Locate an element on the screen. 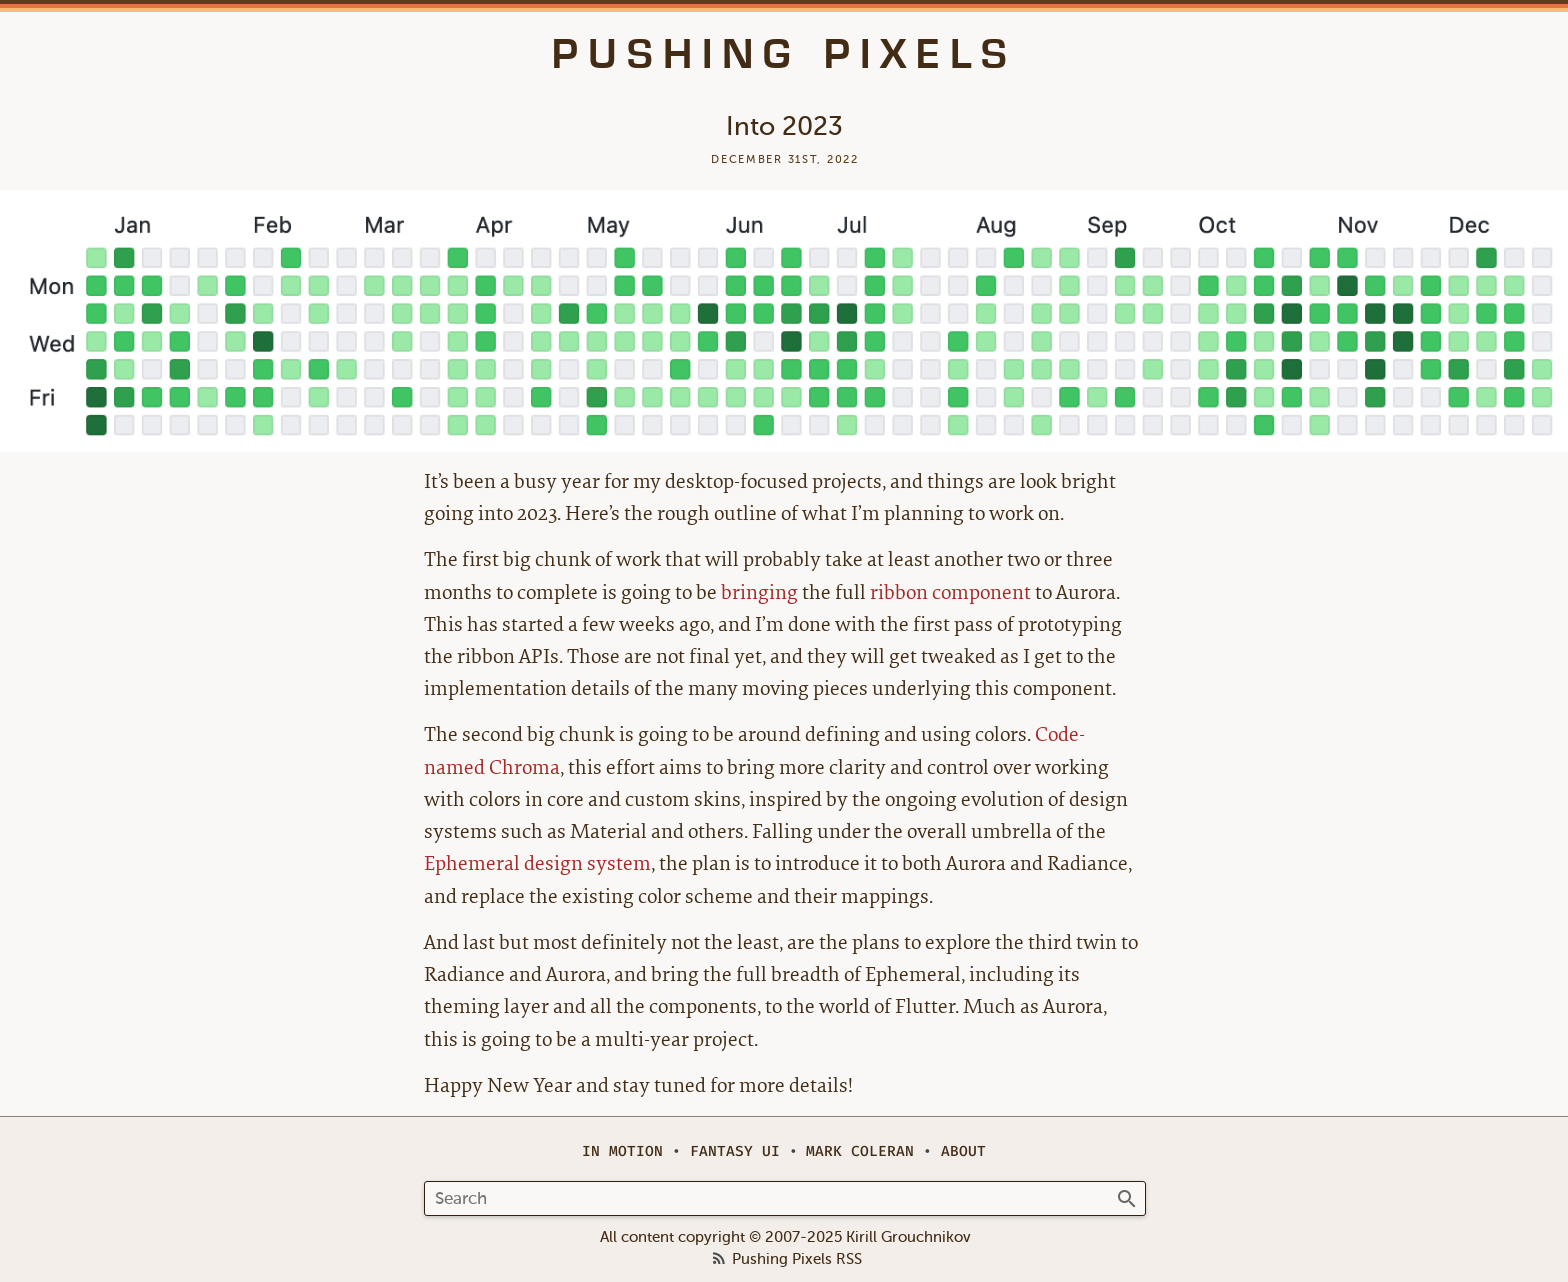 This screenshot has height=1282, width=1568. Fantasy UI is located at coordinates (735, 1151).